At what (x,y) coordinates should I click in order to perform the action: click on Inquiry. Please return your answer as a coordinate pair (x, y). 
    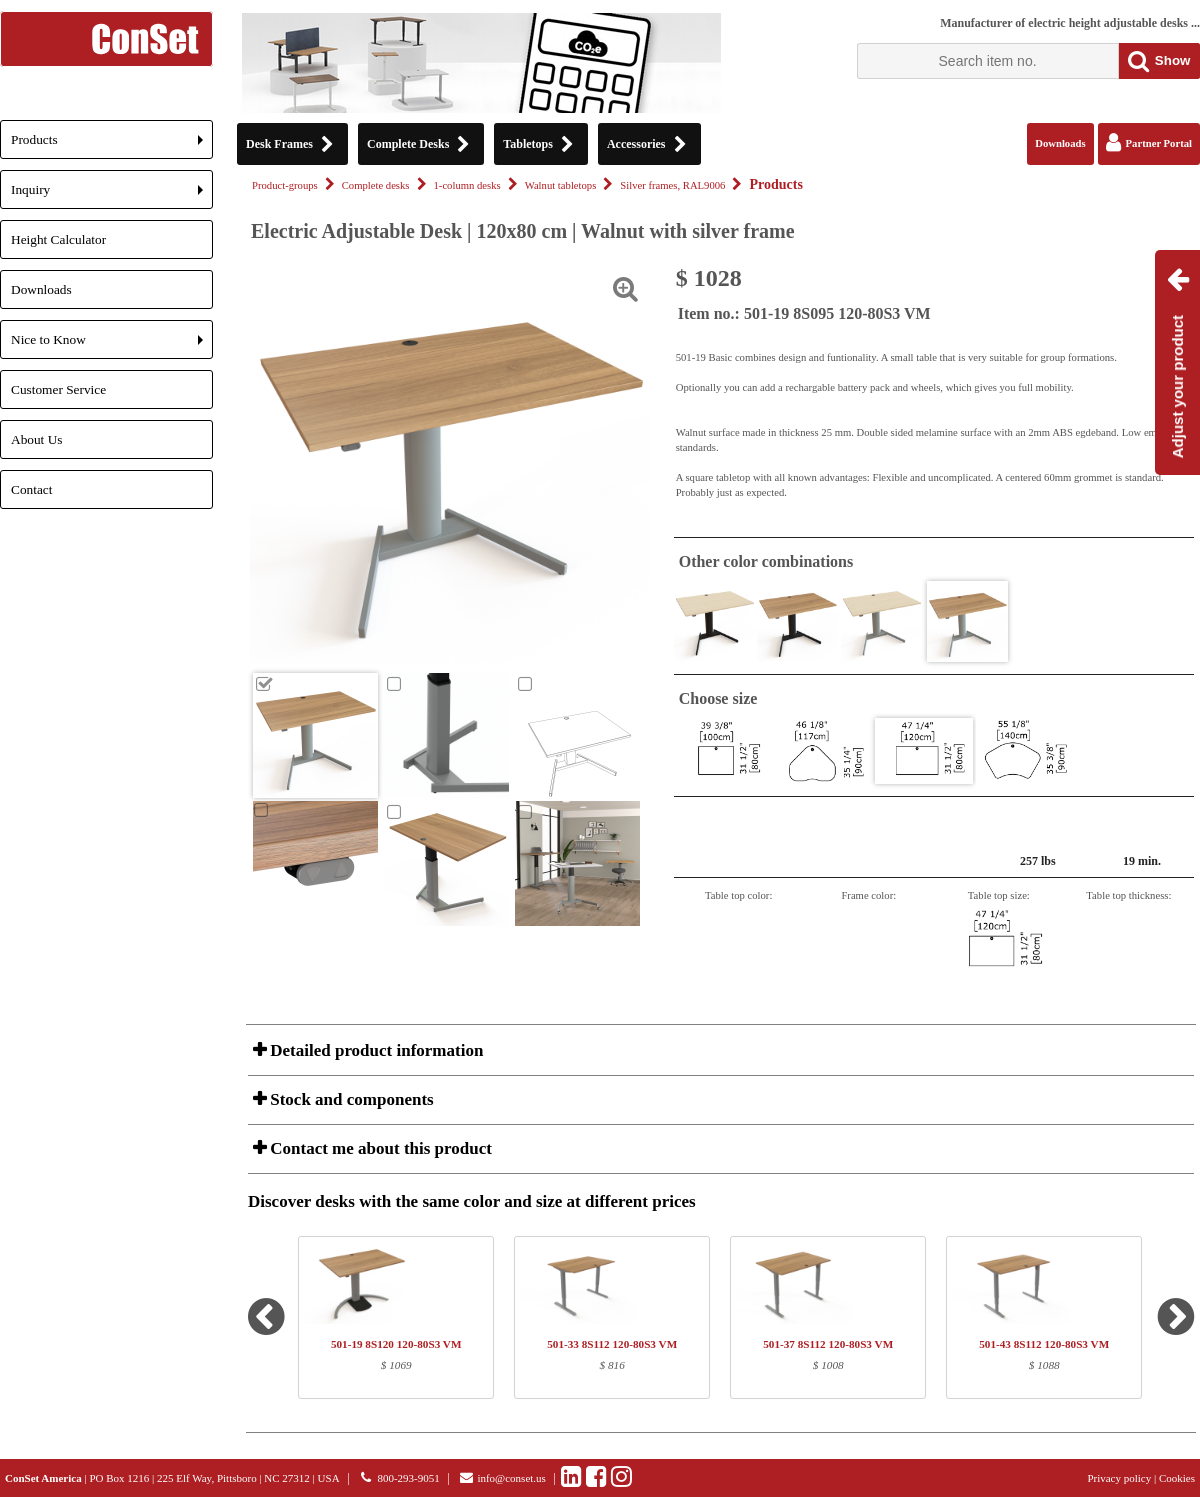
    Looking at the image, I should click on (112, 195).